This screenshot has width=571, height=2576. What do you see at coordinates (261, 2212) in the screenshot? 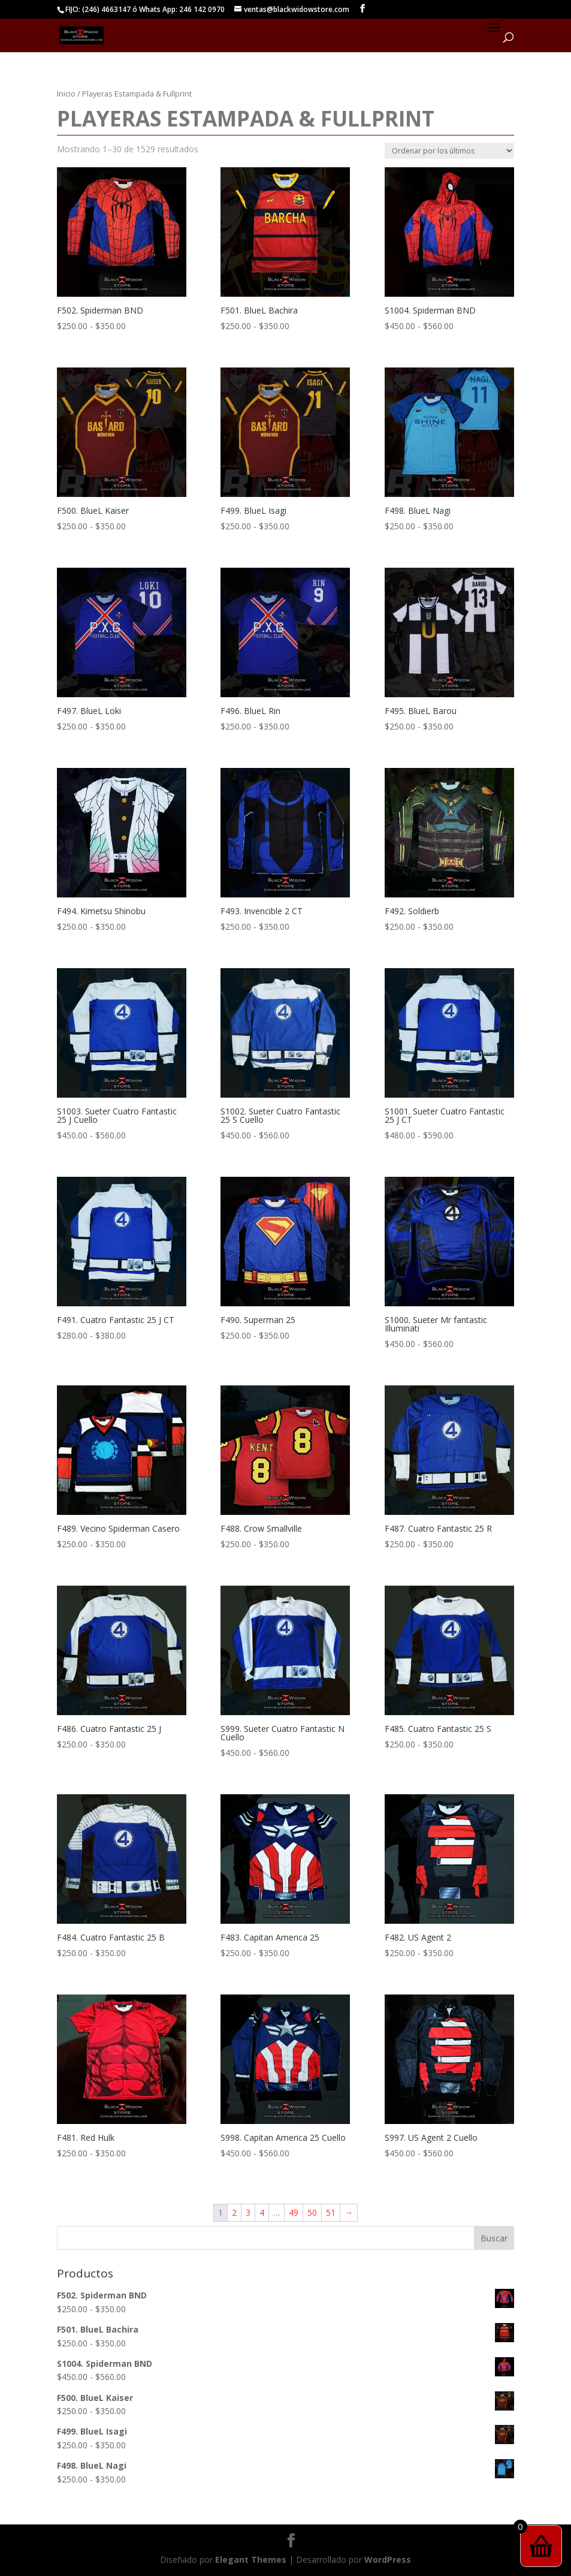
I see `4 [Página 4]` at bounding box center [261, 2212].